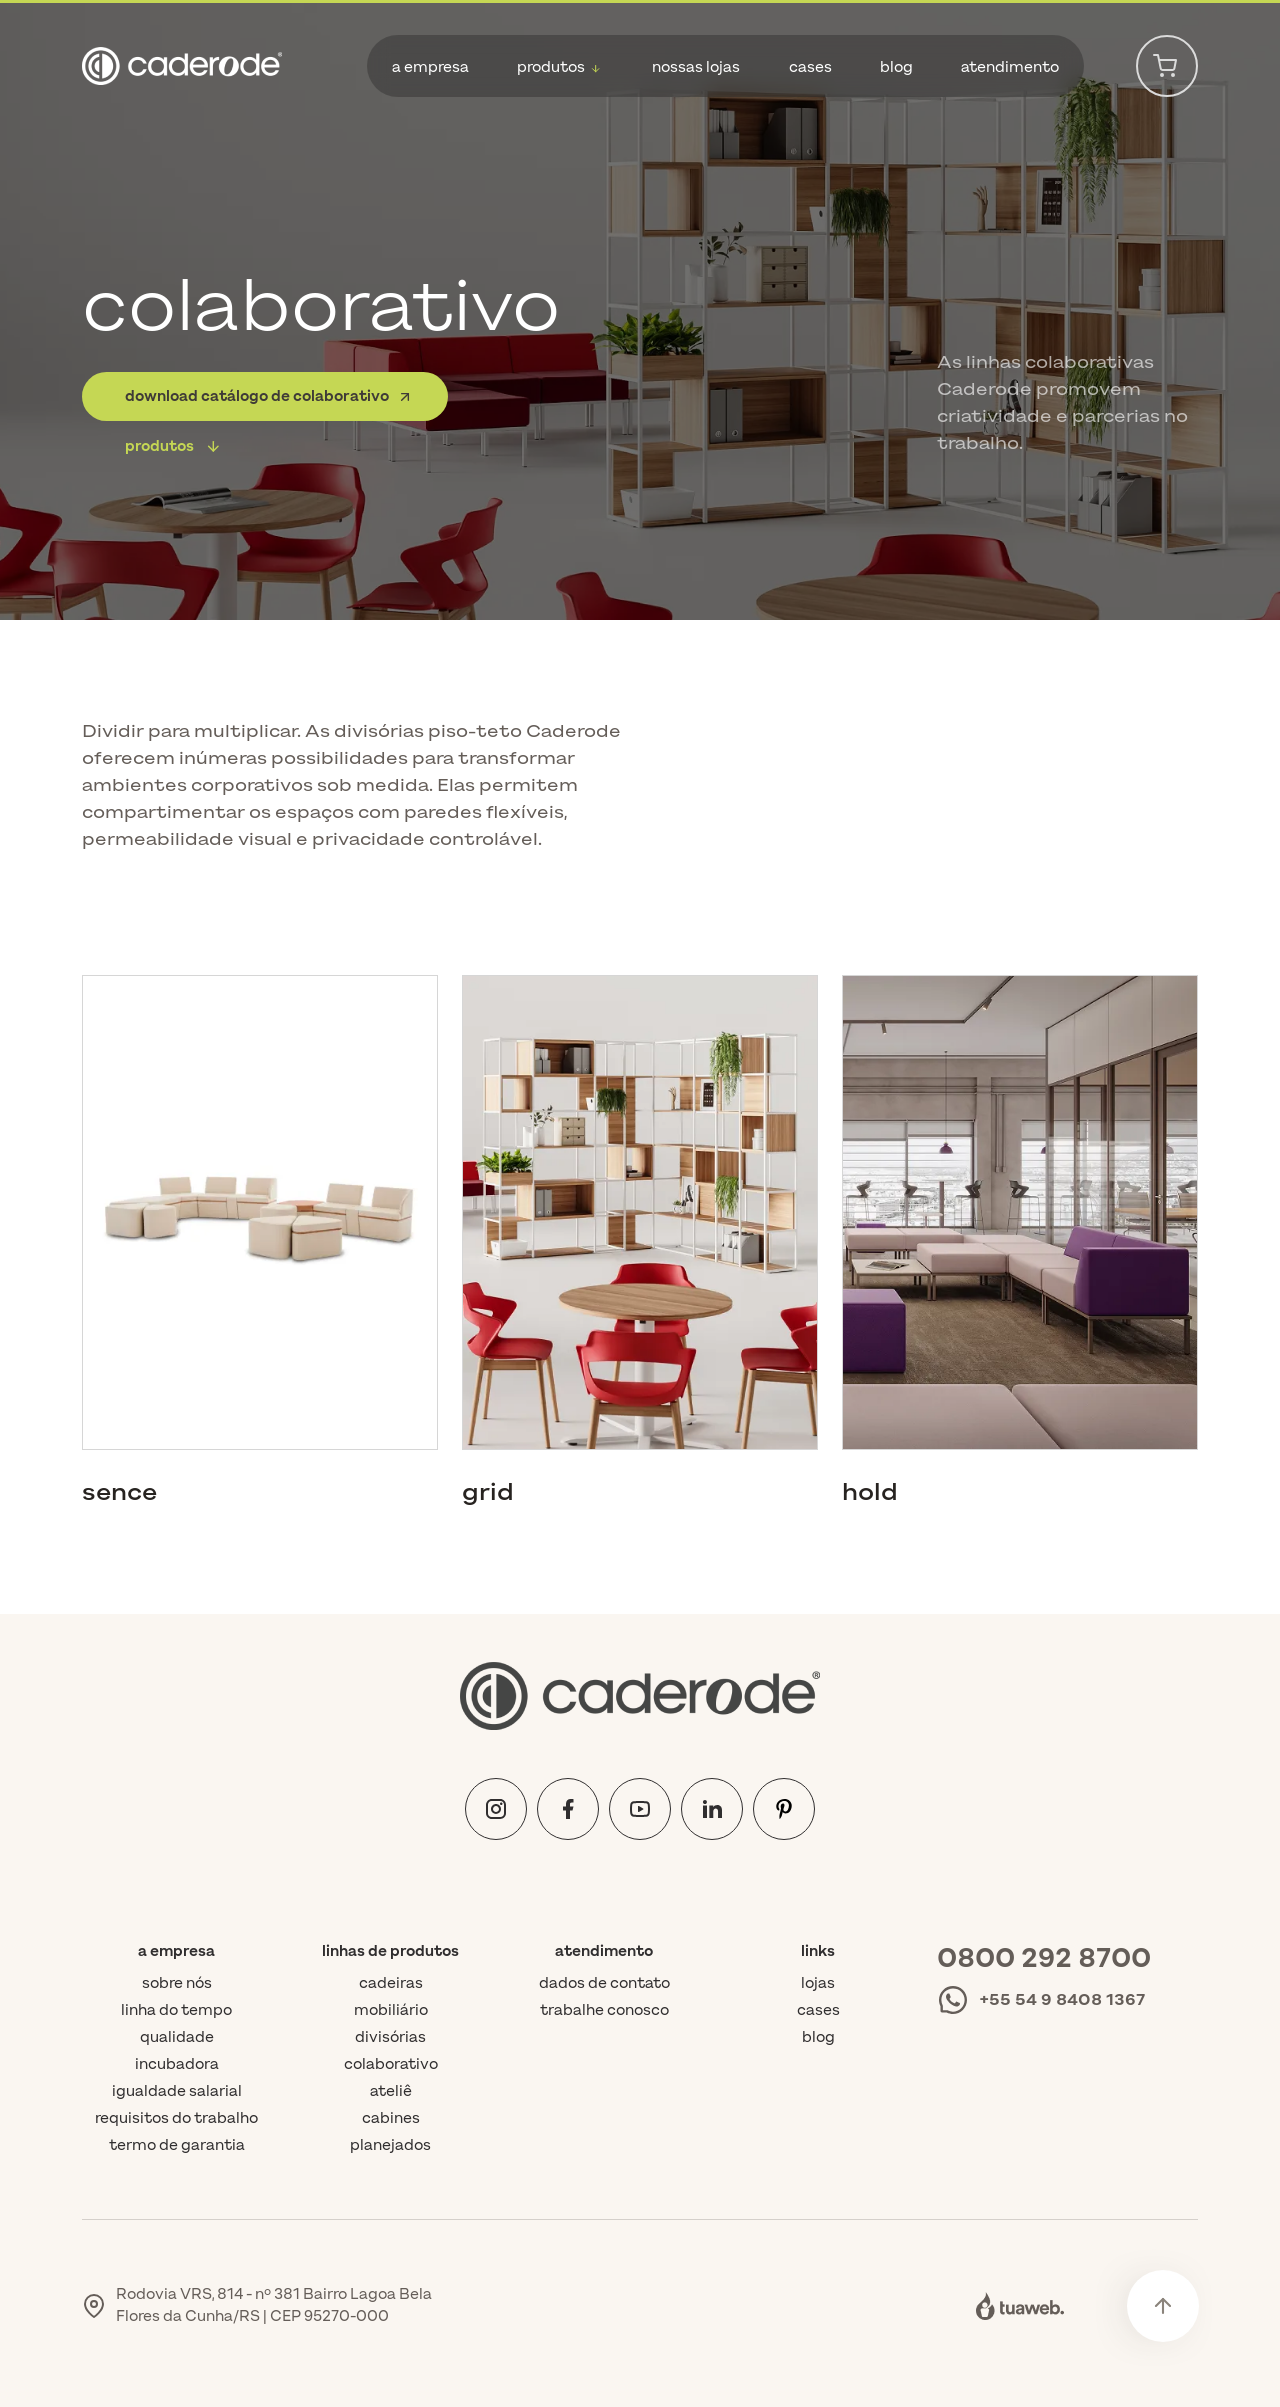 The image size is (1280, 2407). What do you see at coordinates (1044, 1958) in the screenshot?
I see `0800 292 8700` at bounding box center [1044, 1958].